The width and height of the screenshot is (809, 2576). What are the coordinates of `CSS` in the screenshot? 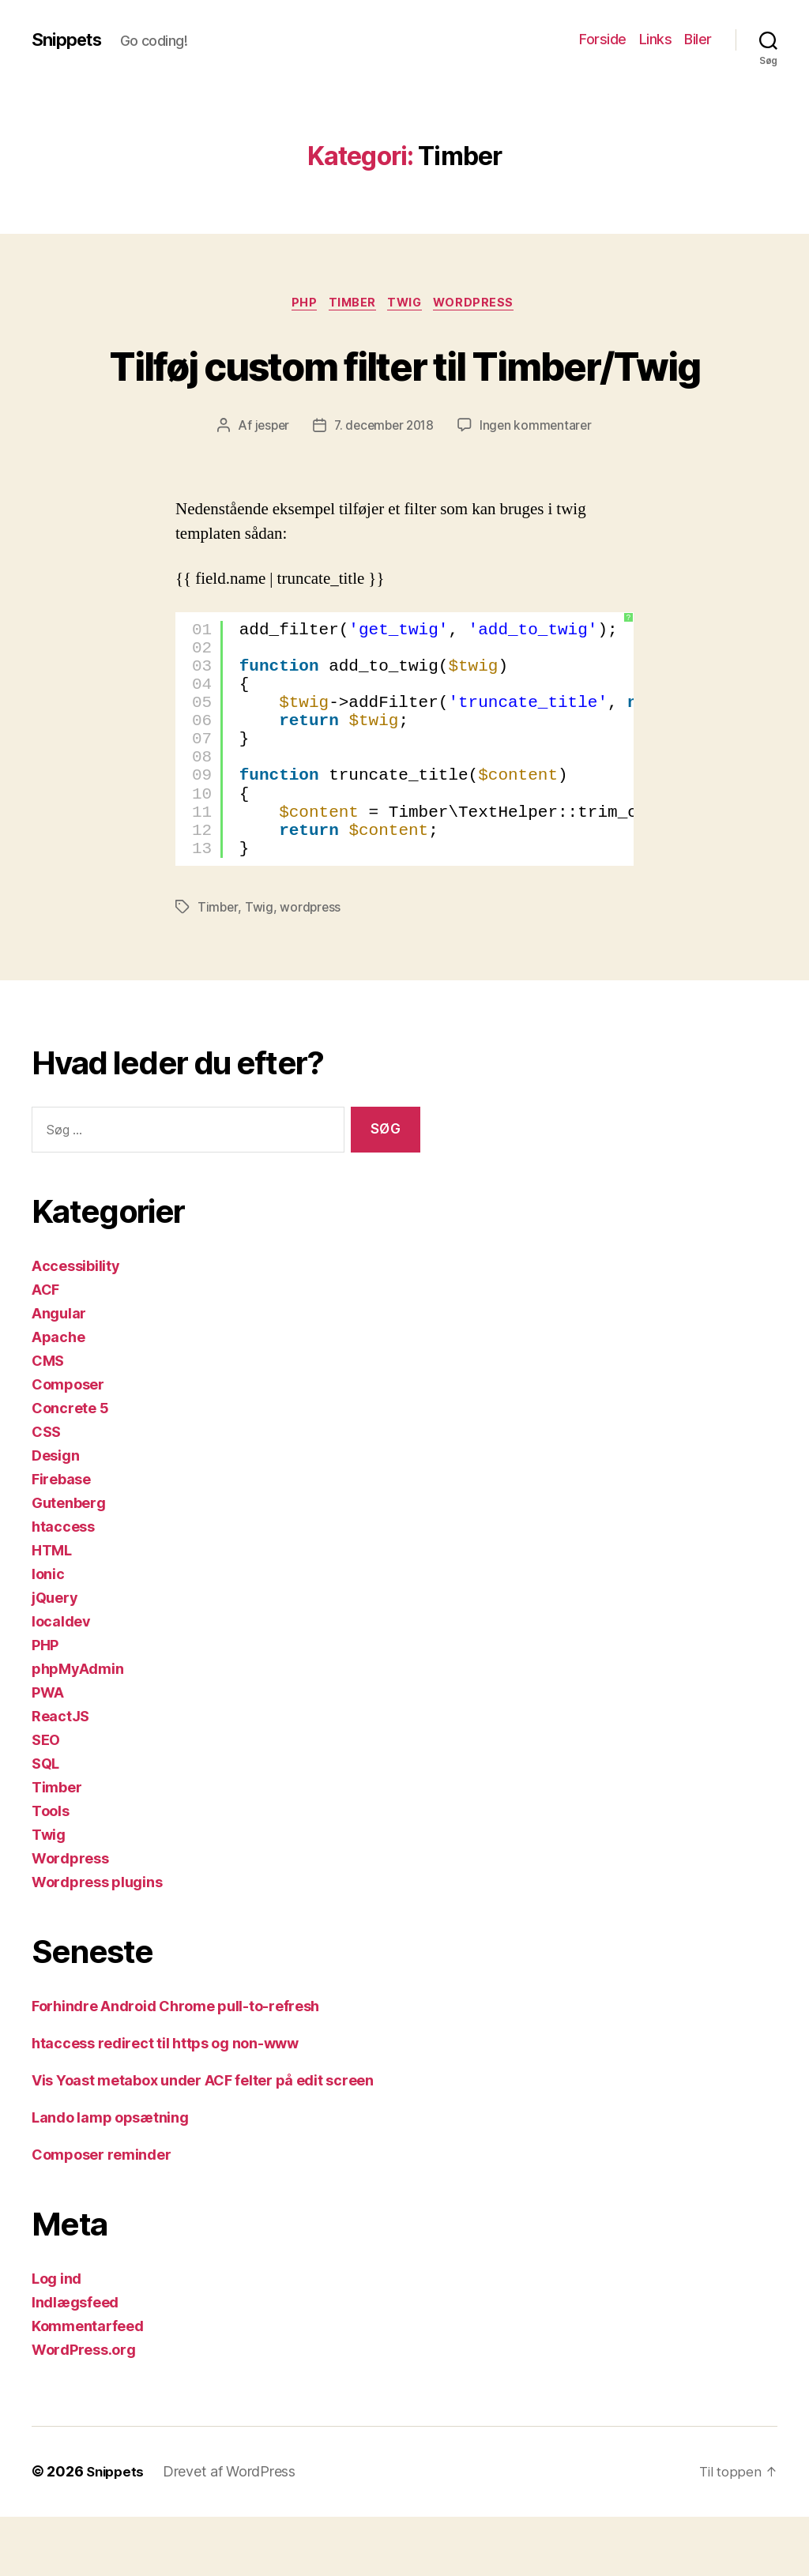 It's located at (46, 1492).